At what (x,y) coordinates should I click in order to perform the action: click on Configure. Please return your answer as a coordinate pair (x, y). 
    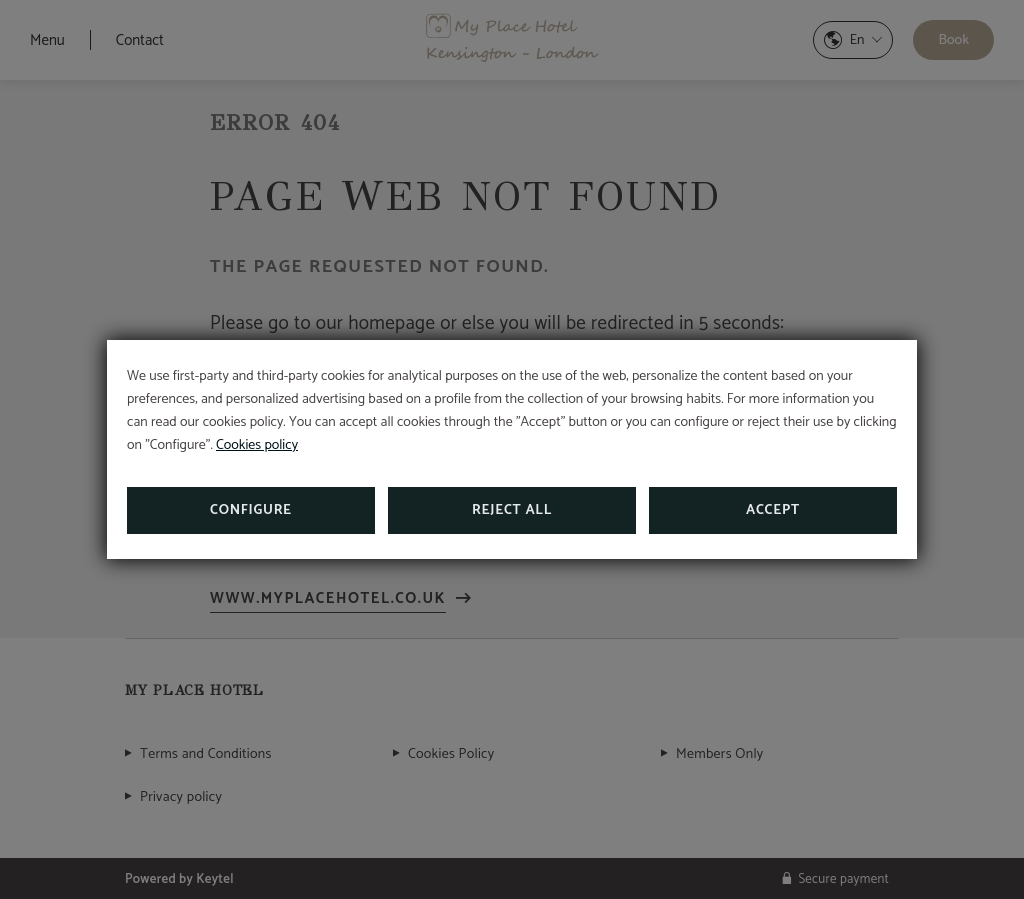
    Looking at the image, I should click on (251, 510).